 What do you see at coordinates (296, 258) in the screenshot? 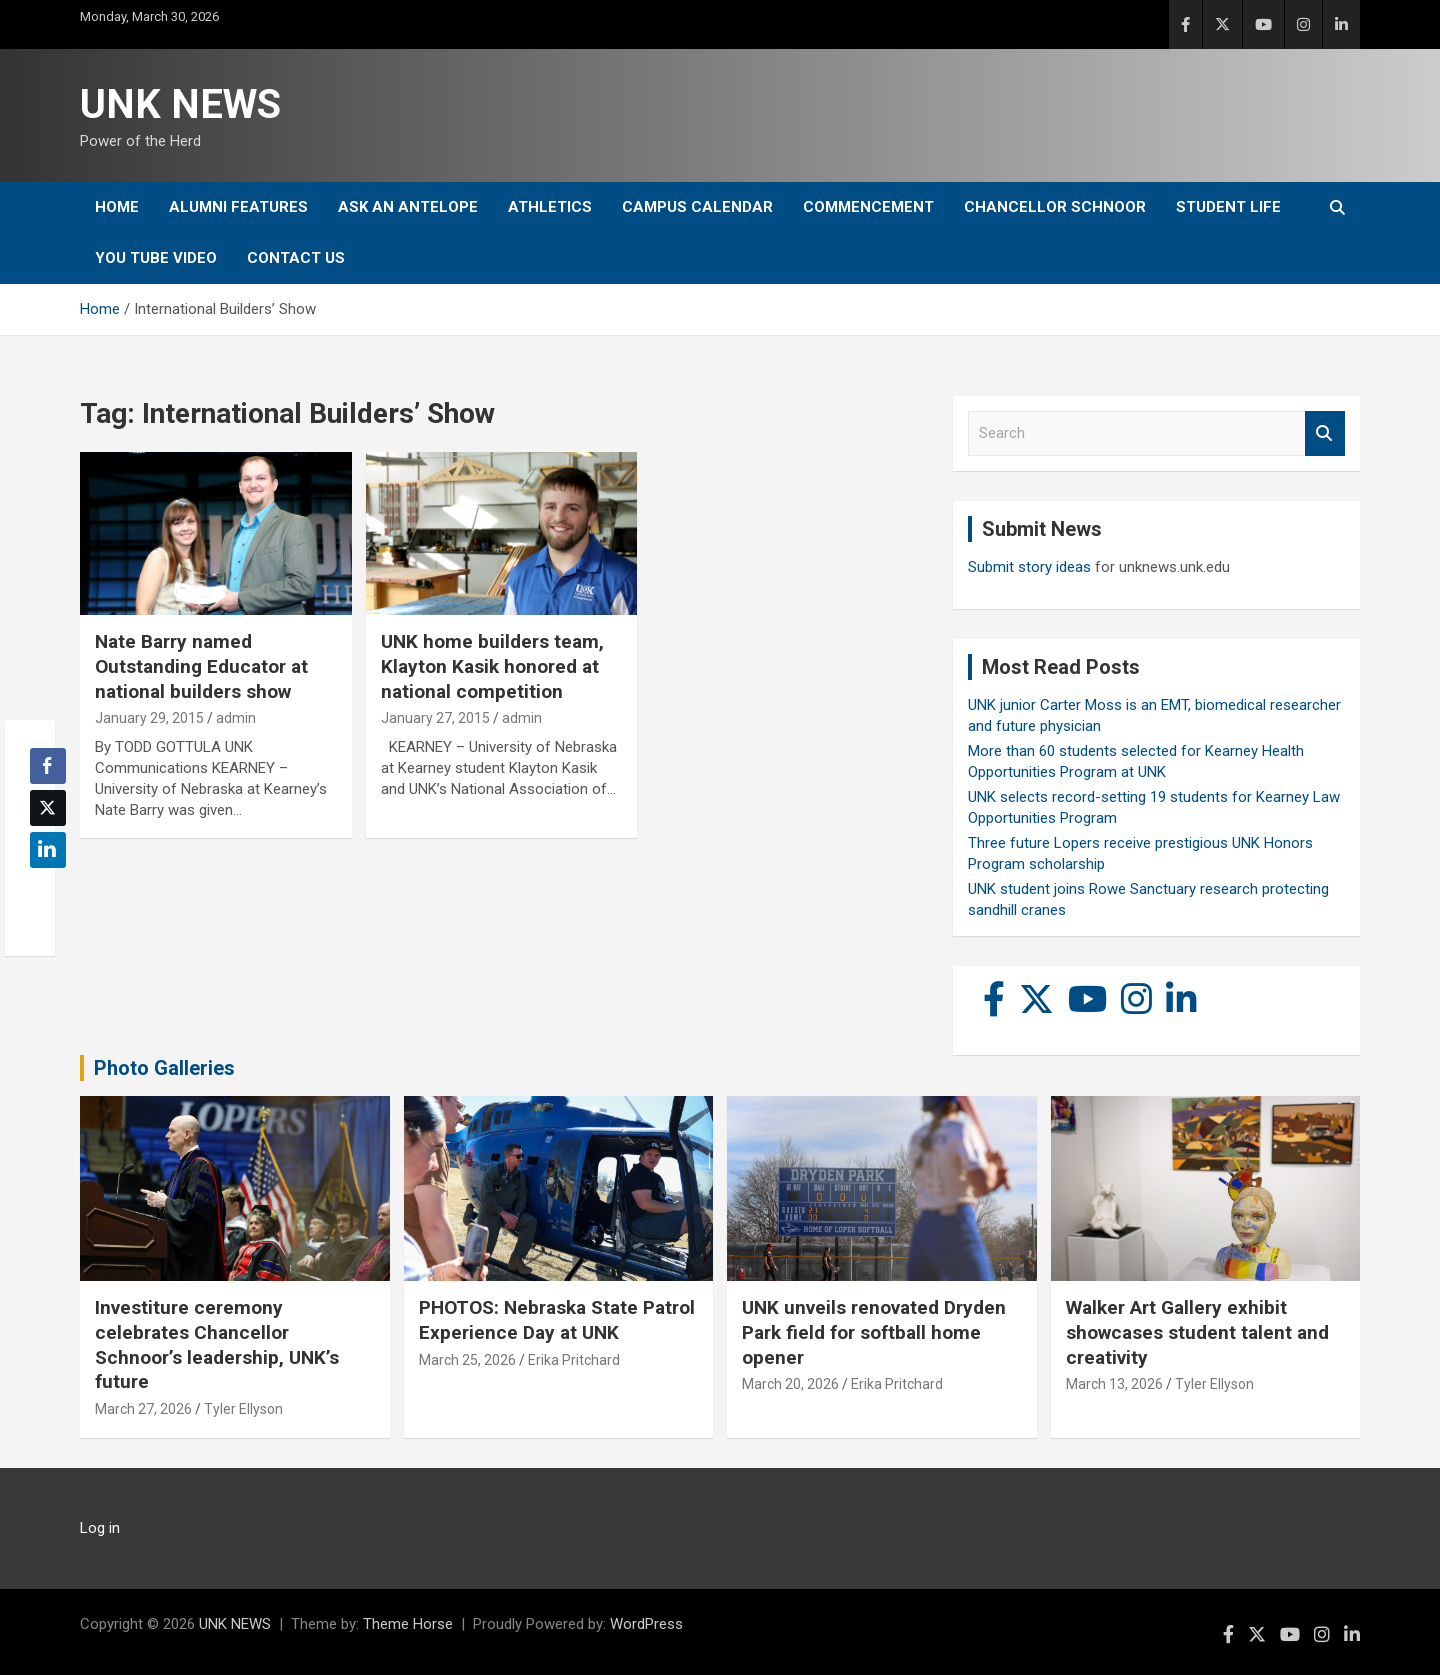
I see `Contact Us` at bounding box center [296, 258].